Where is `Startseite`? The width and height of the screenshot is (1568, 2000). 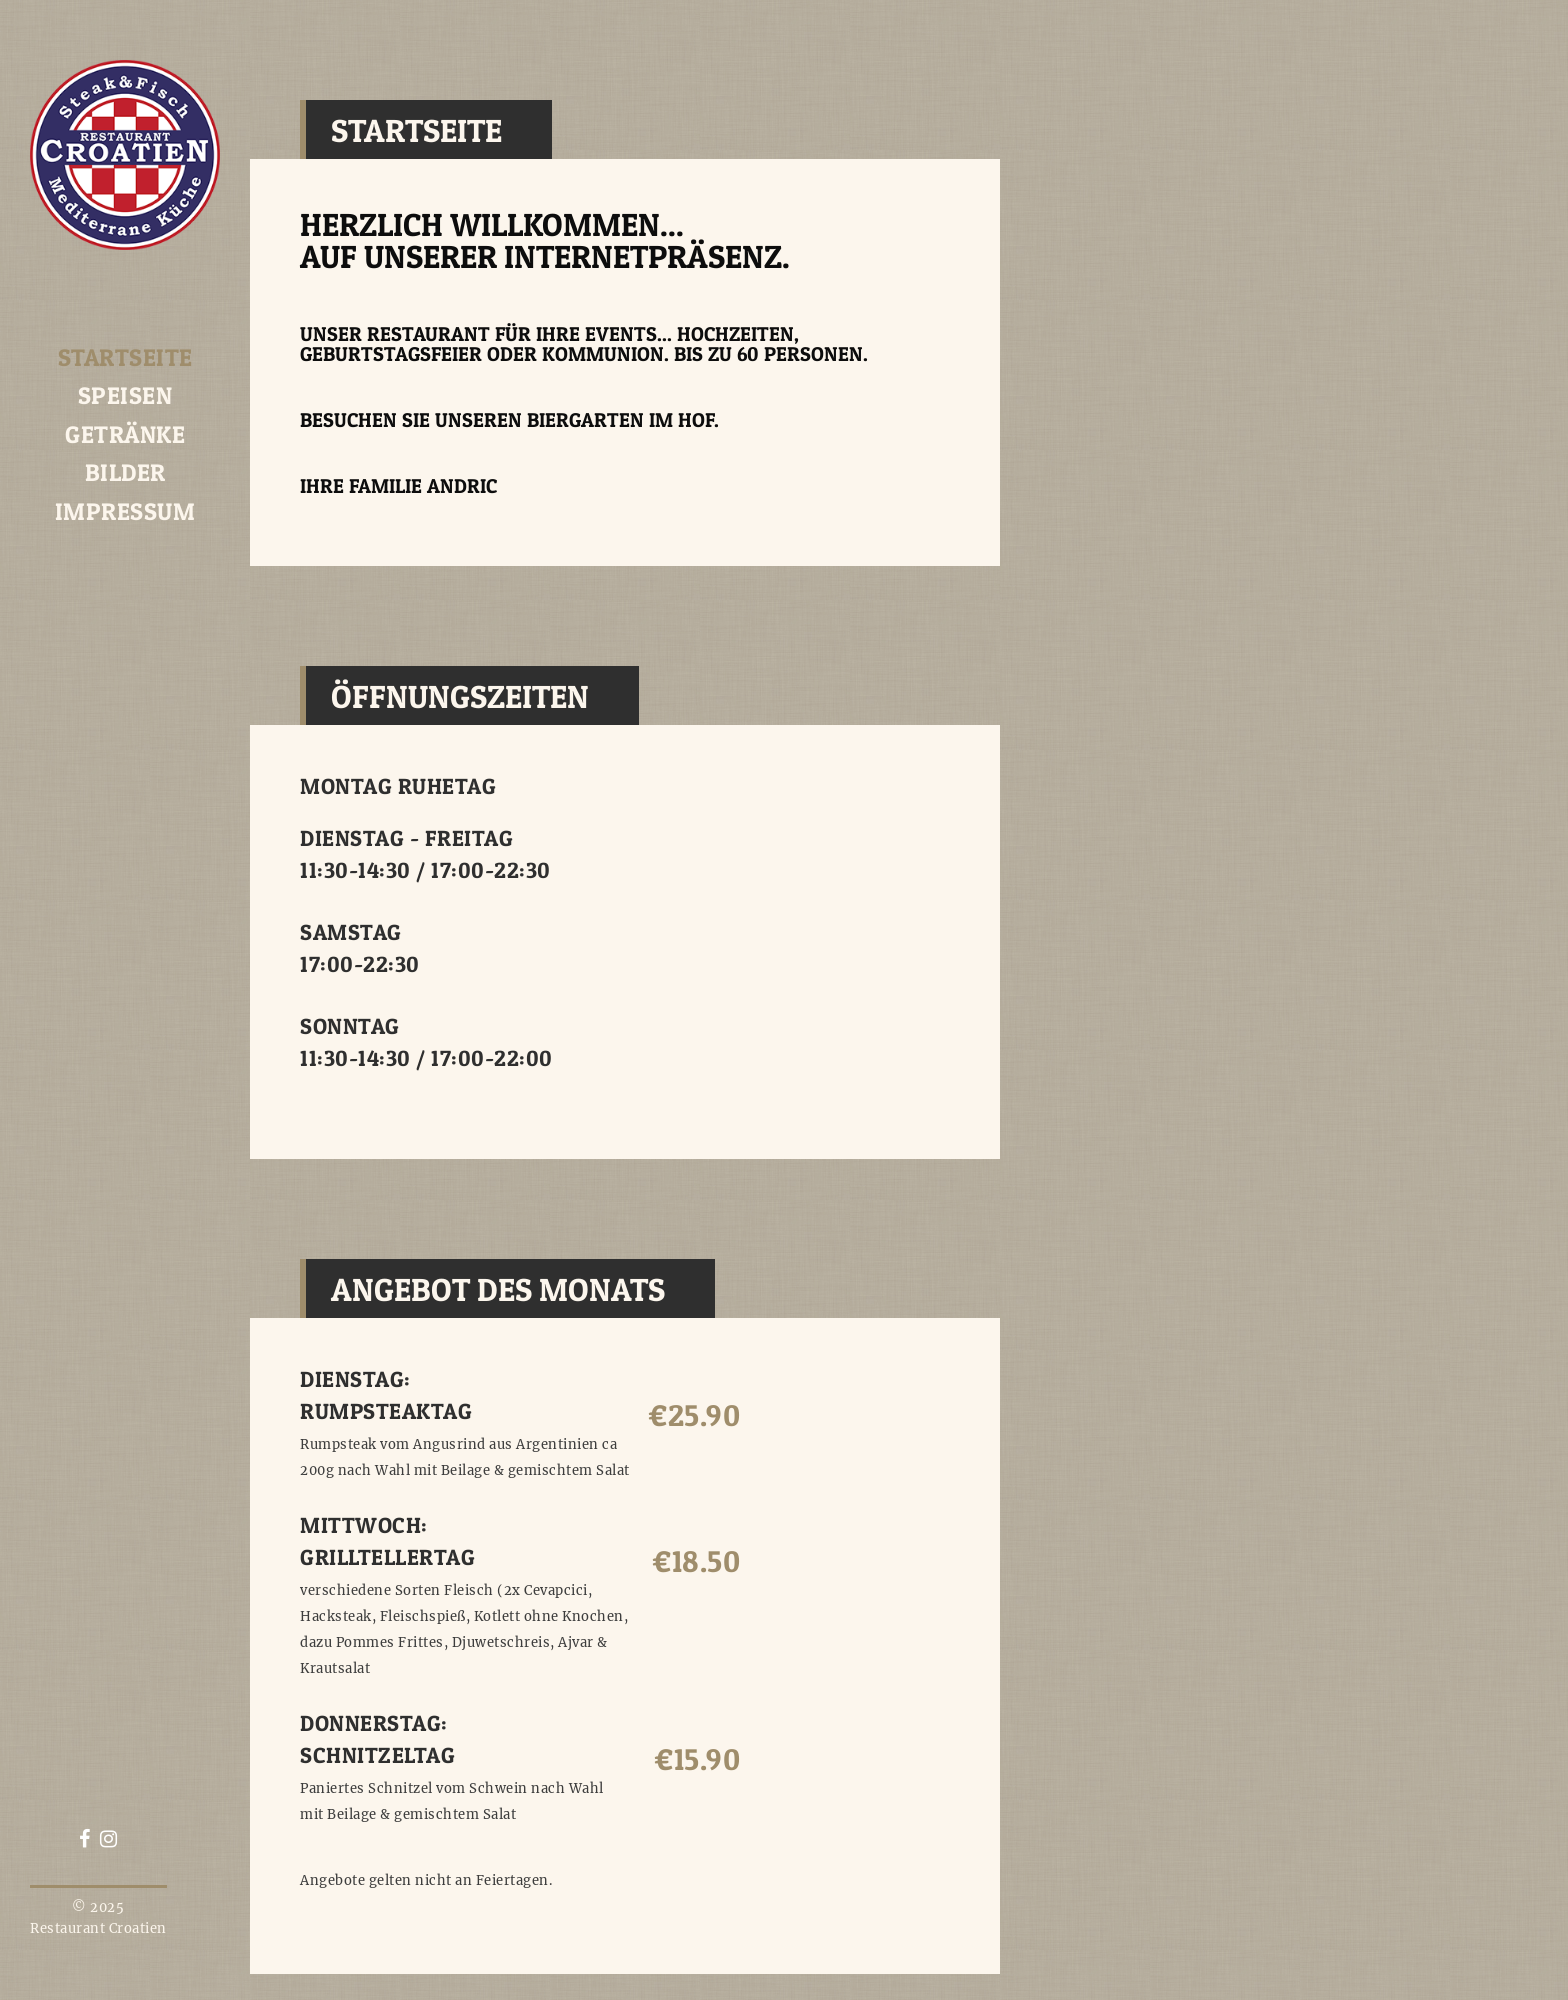 Startseite is located at coordinates (125, 357).